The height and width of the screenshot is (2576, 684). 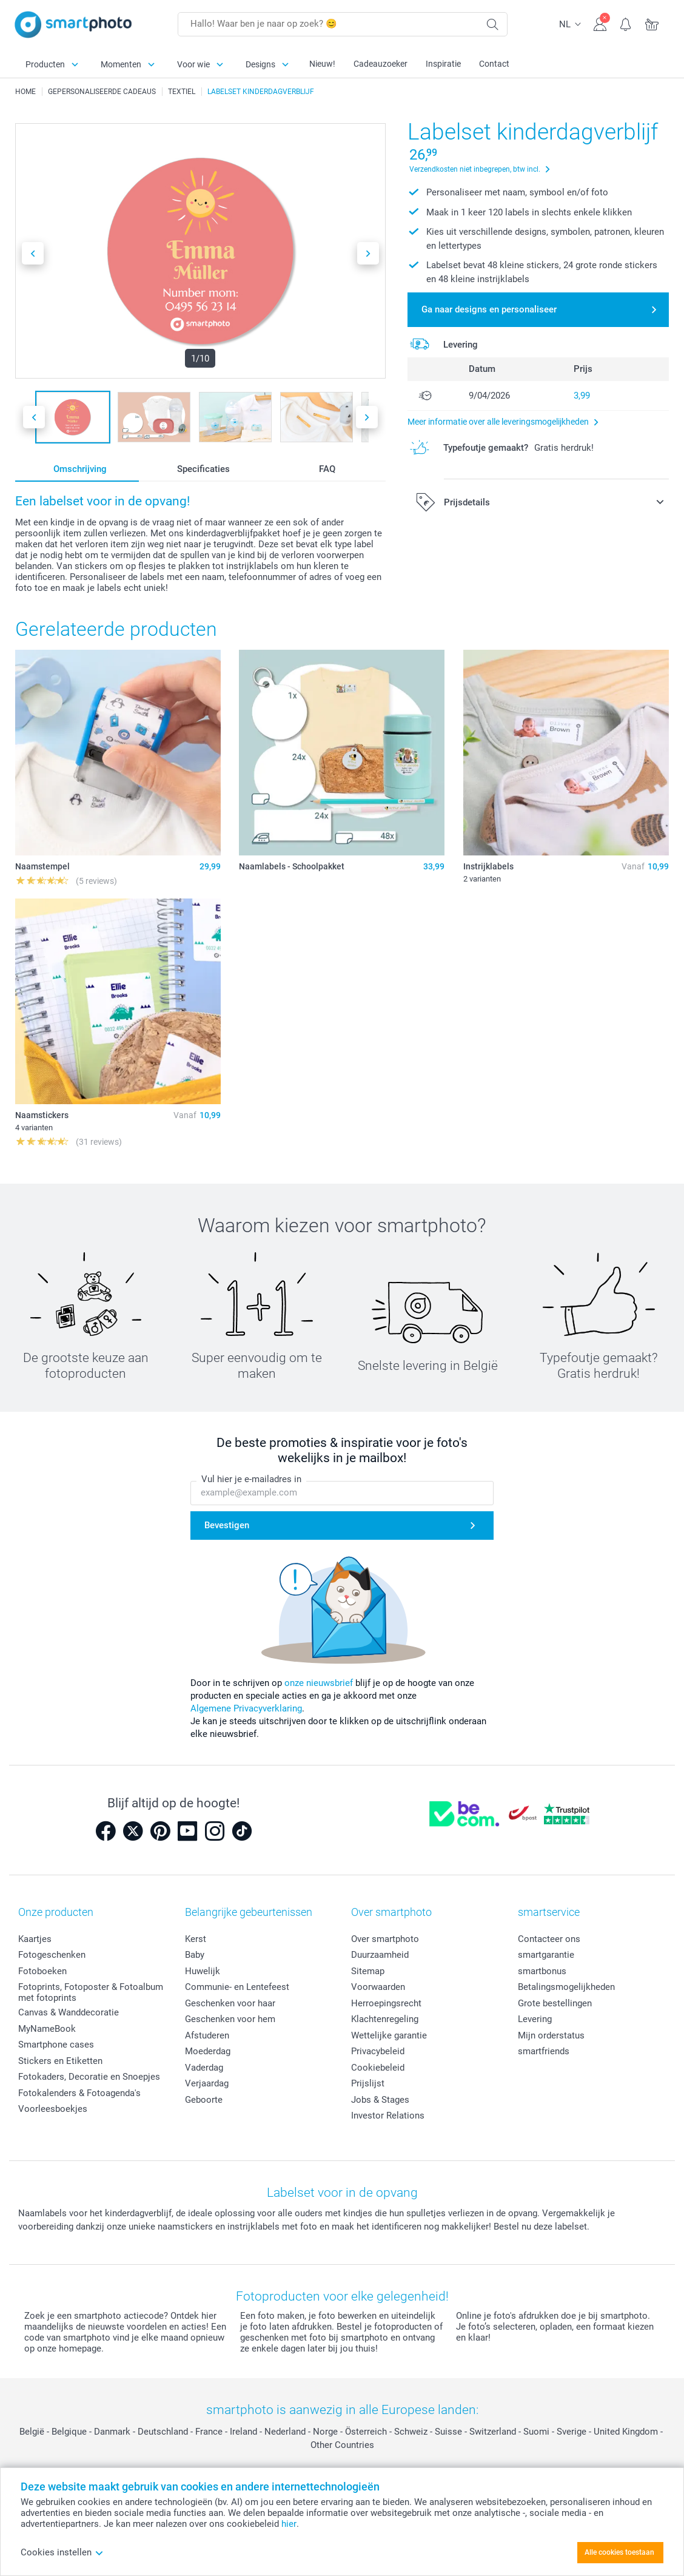 What do you see at coordinates (494, 64) in the screenshot?
I see `Contact` at bounding box center [494, 64].